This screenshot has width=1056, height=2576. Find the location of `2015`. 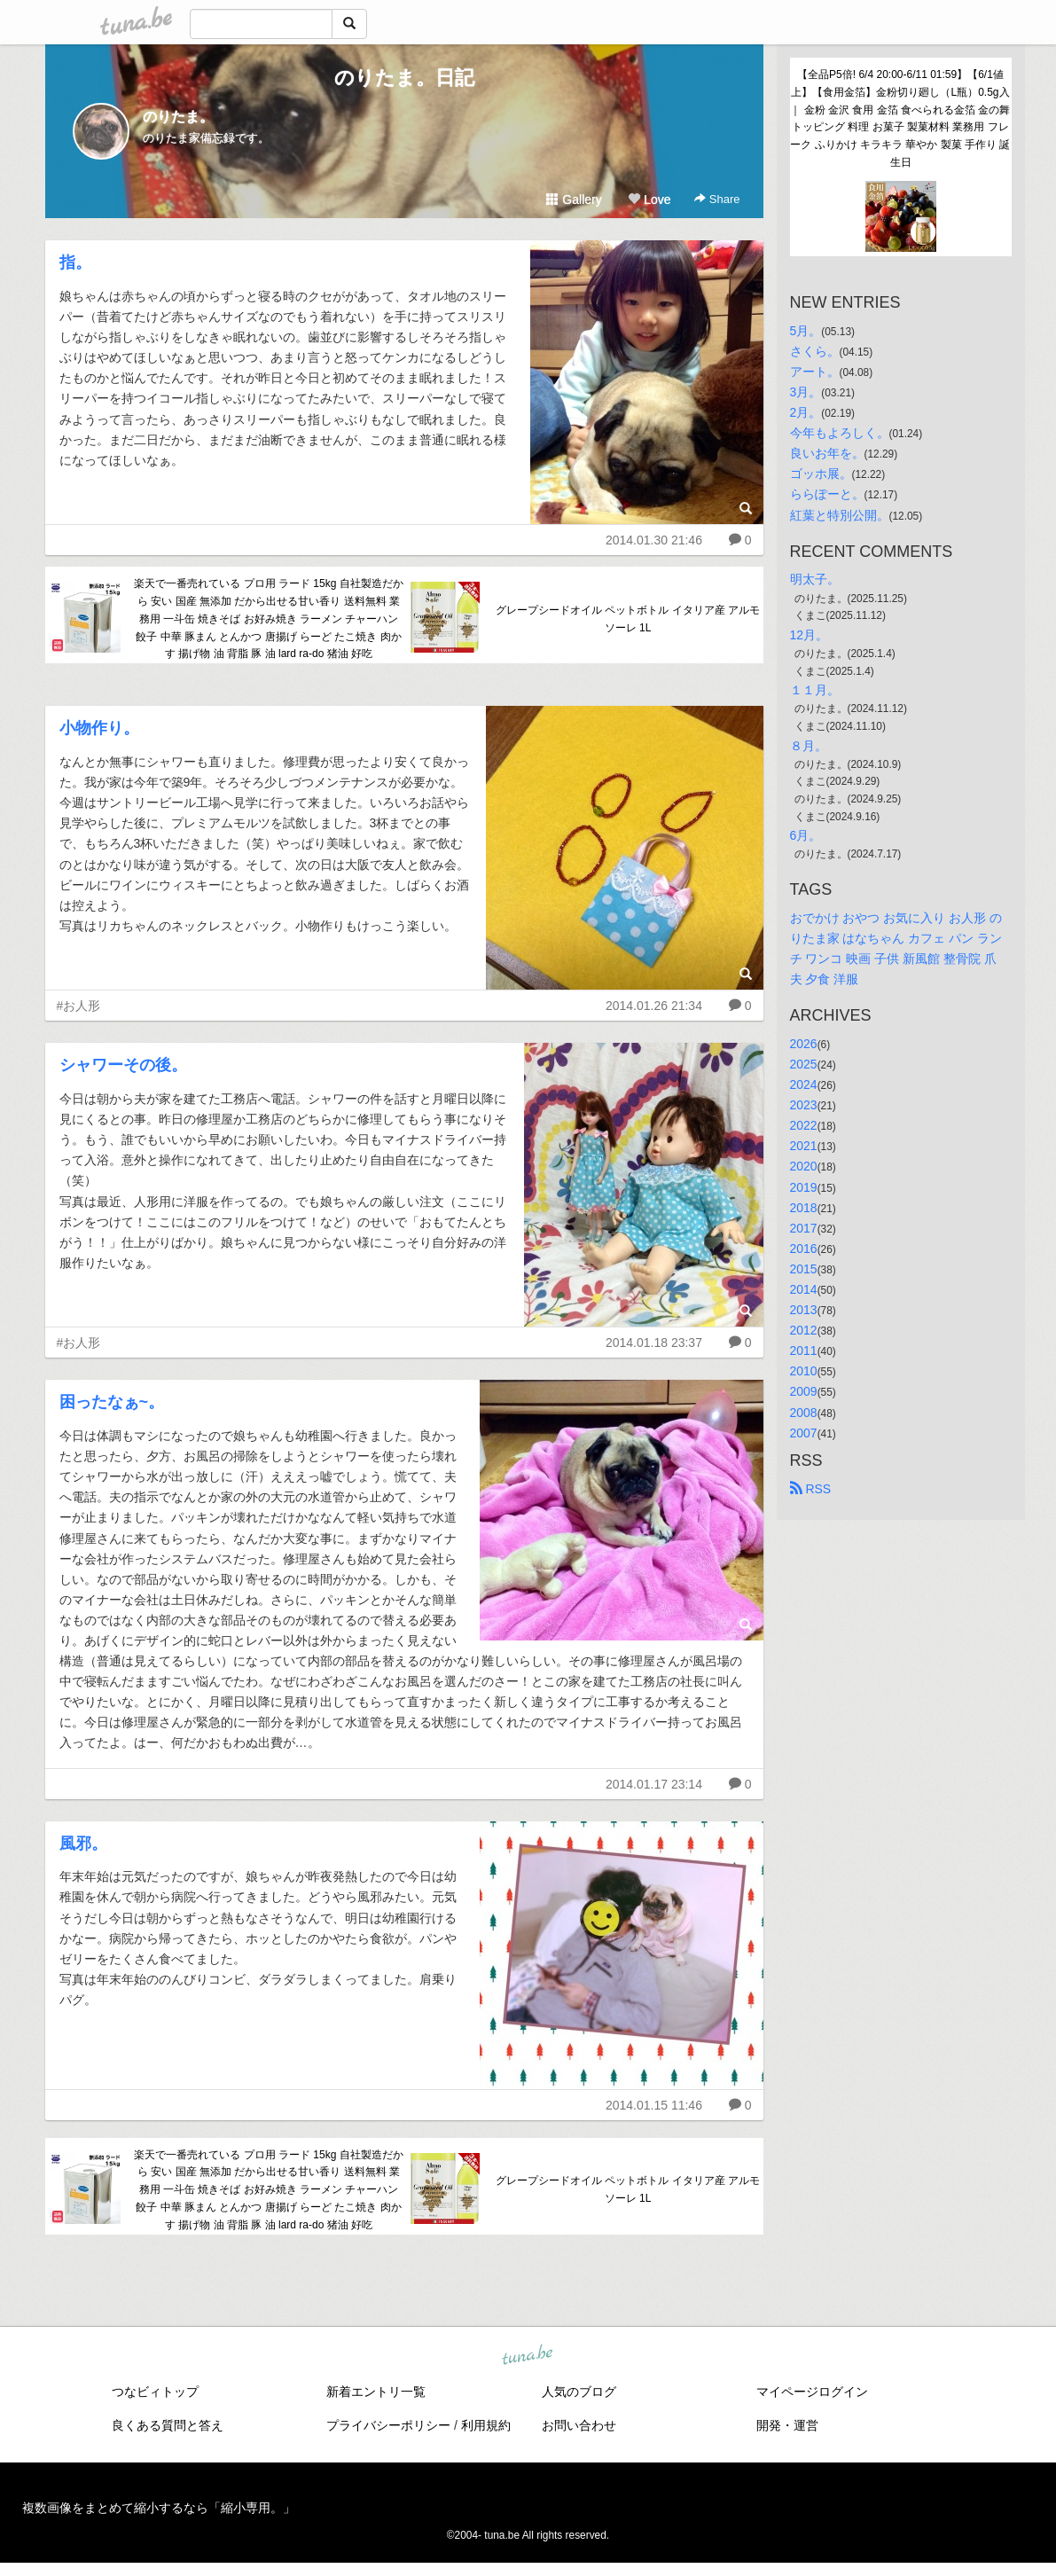

2015 is located at coordinates (803, 1269).